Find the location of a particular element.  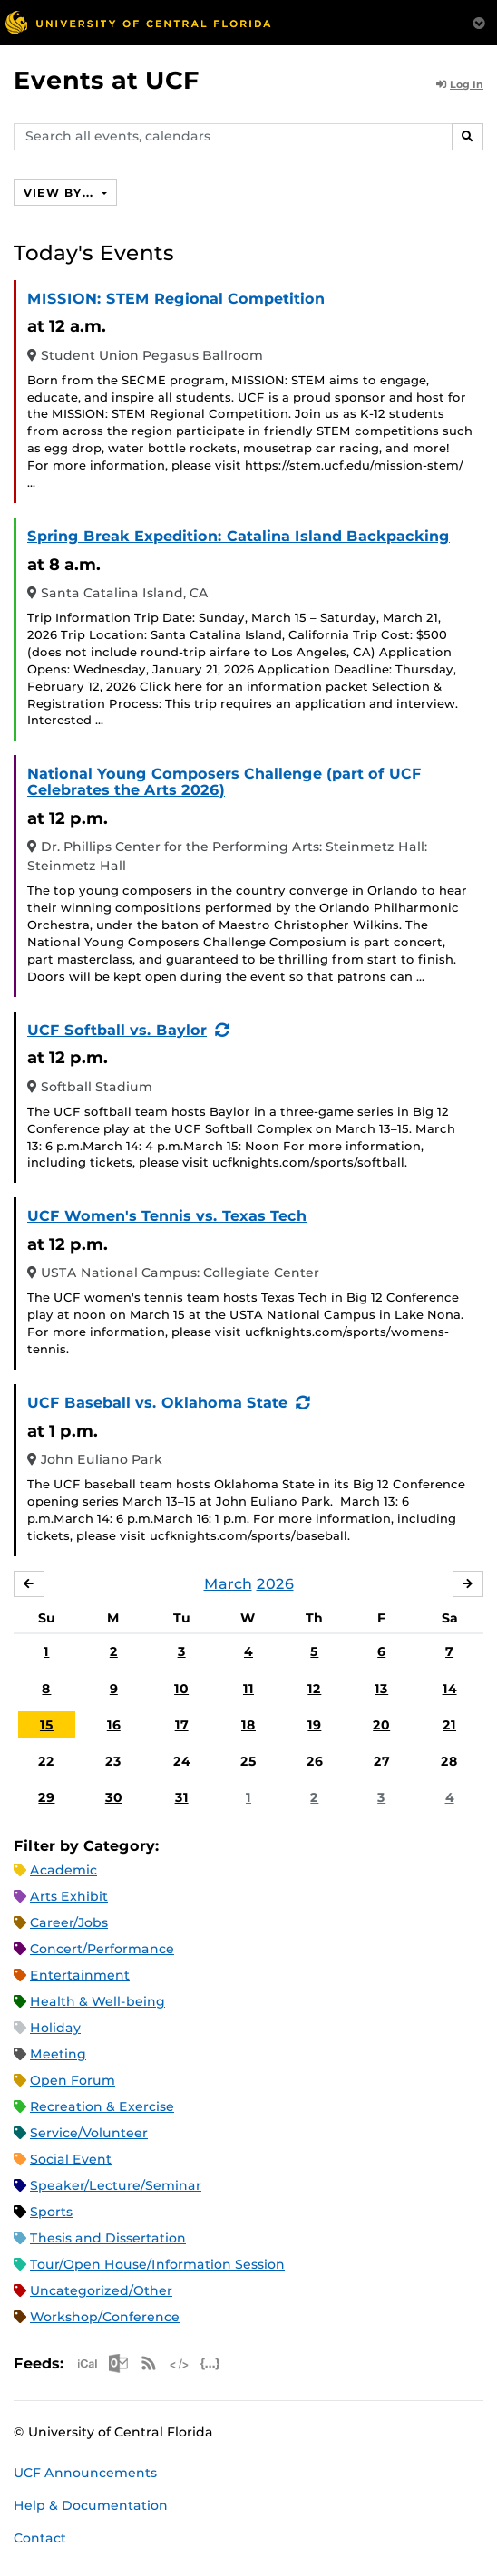

National Young Composers Challenge (part of UCF Celebrates the Arts 2026) is located at coordinates (224, 782).